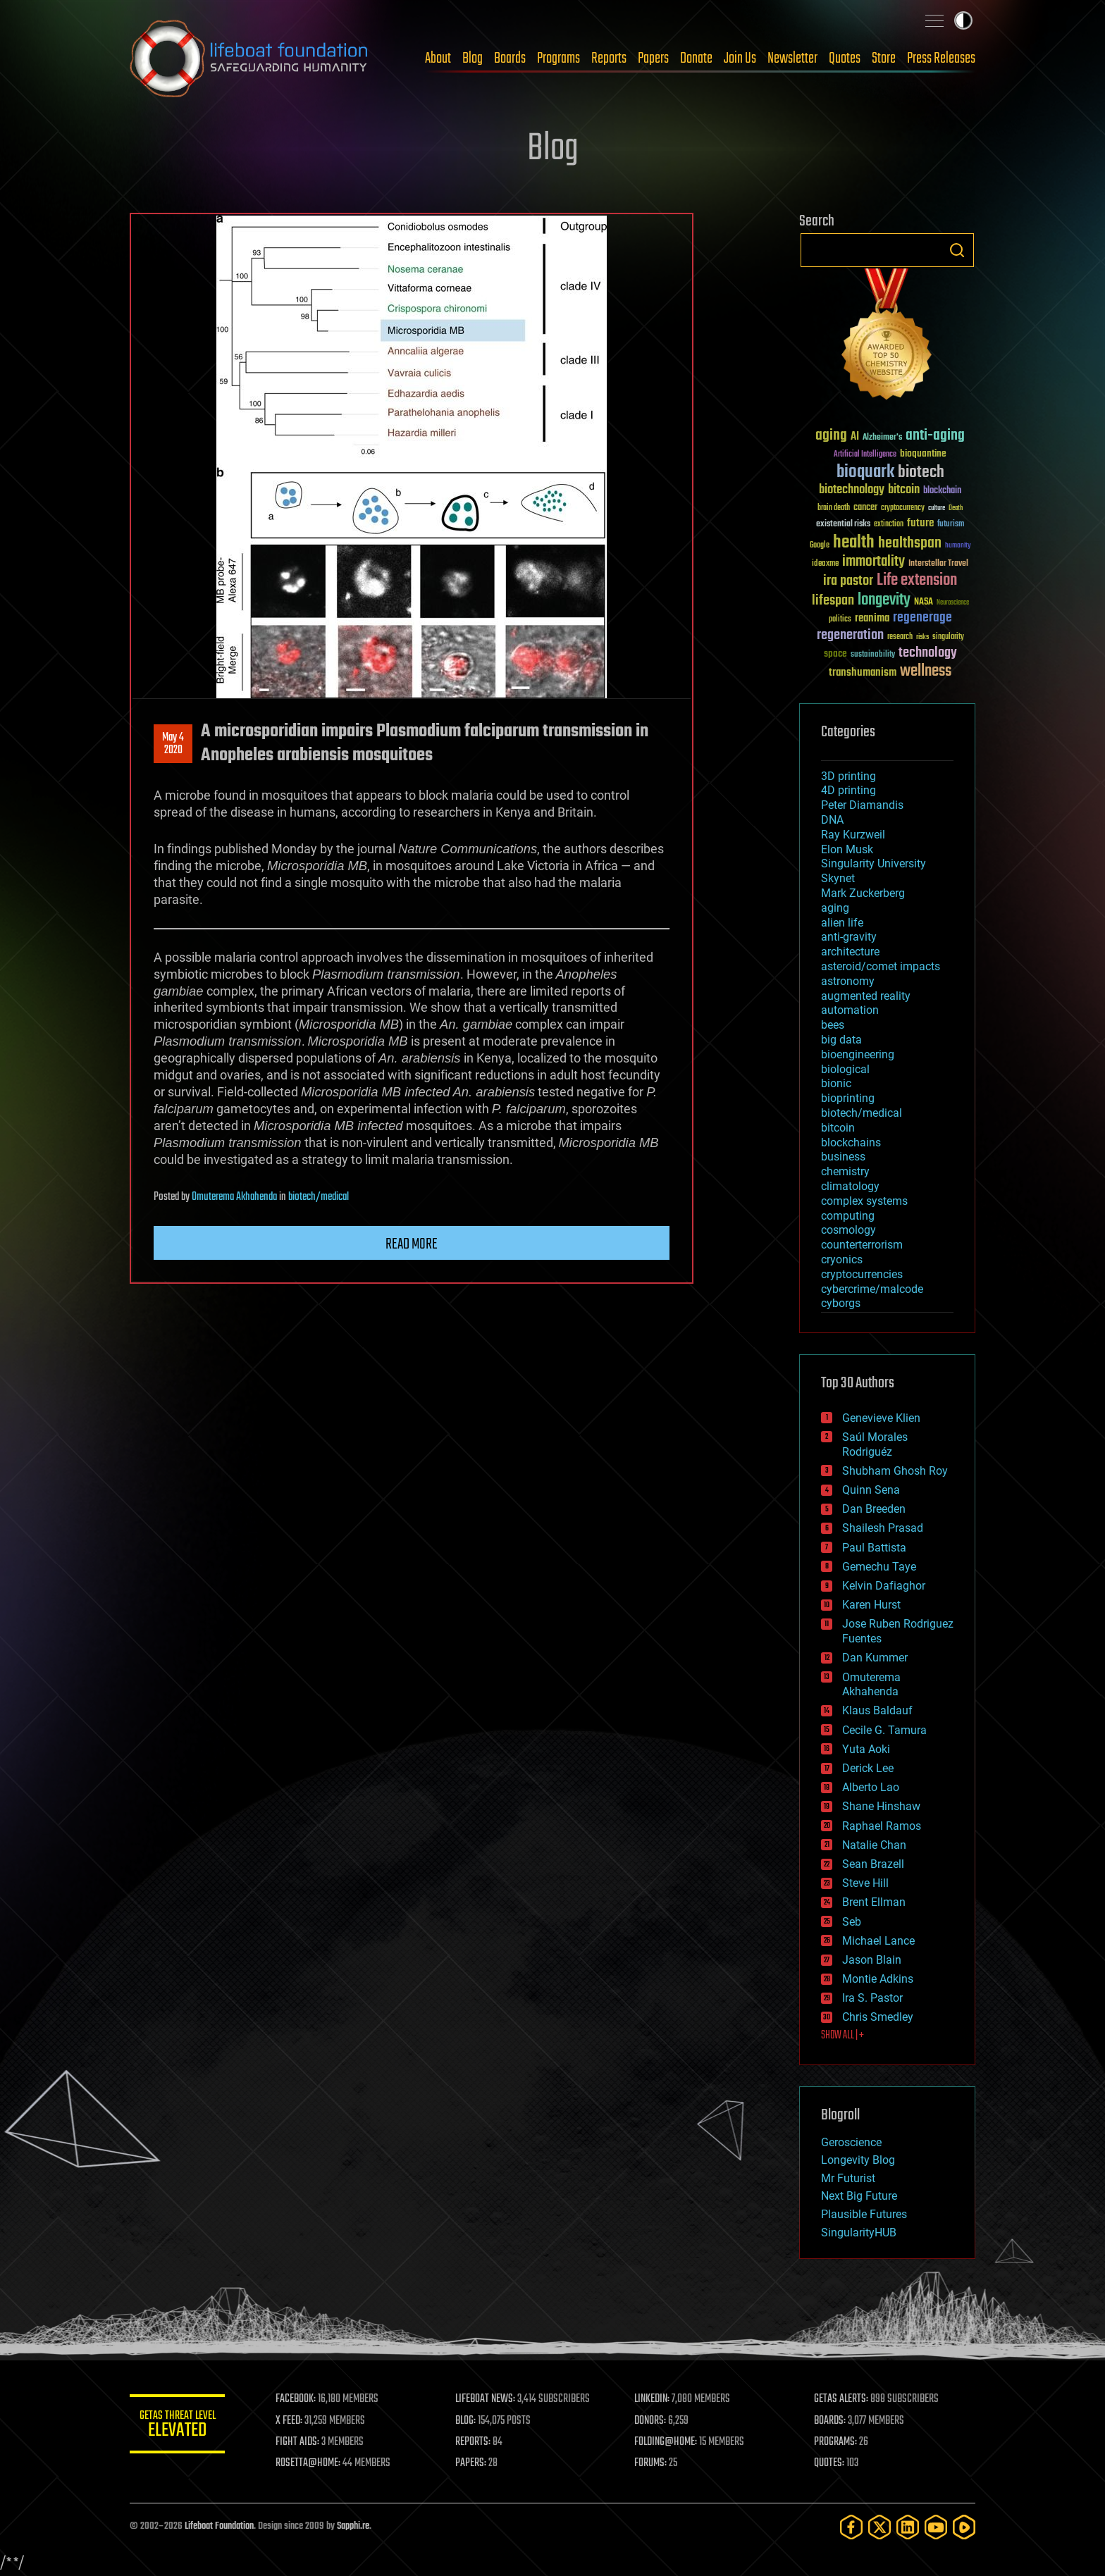 The height and width of the screenshot is (2576, 1105). I want to click on biological, so click(845, 1069).